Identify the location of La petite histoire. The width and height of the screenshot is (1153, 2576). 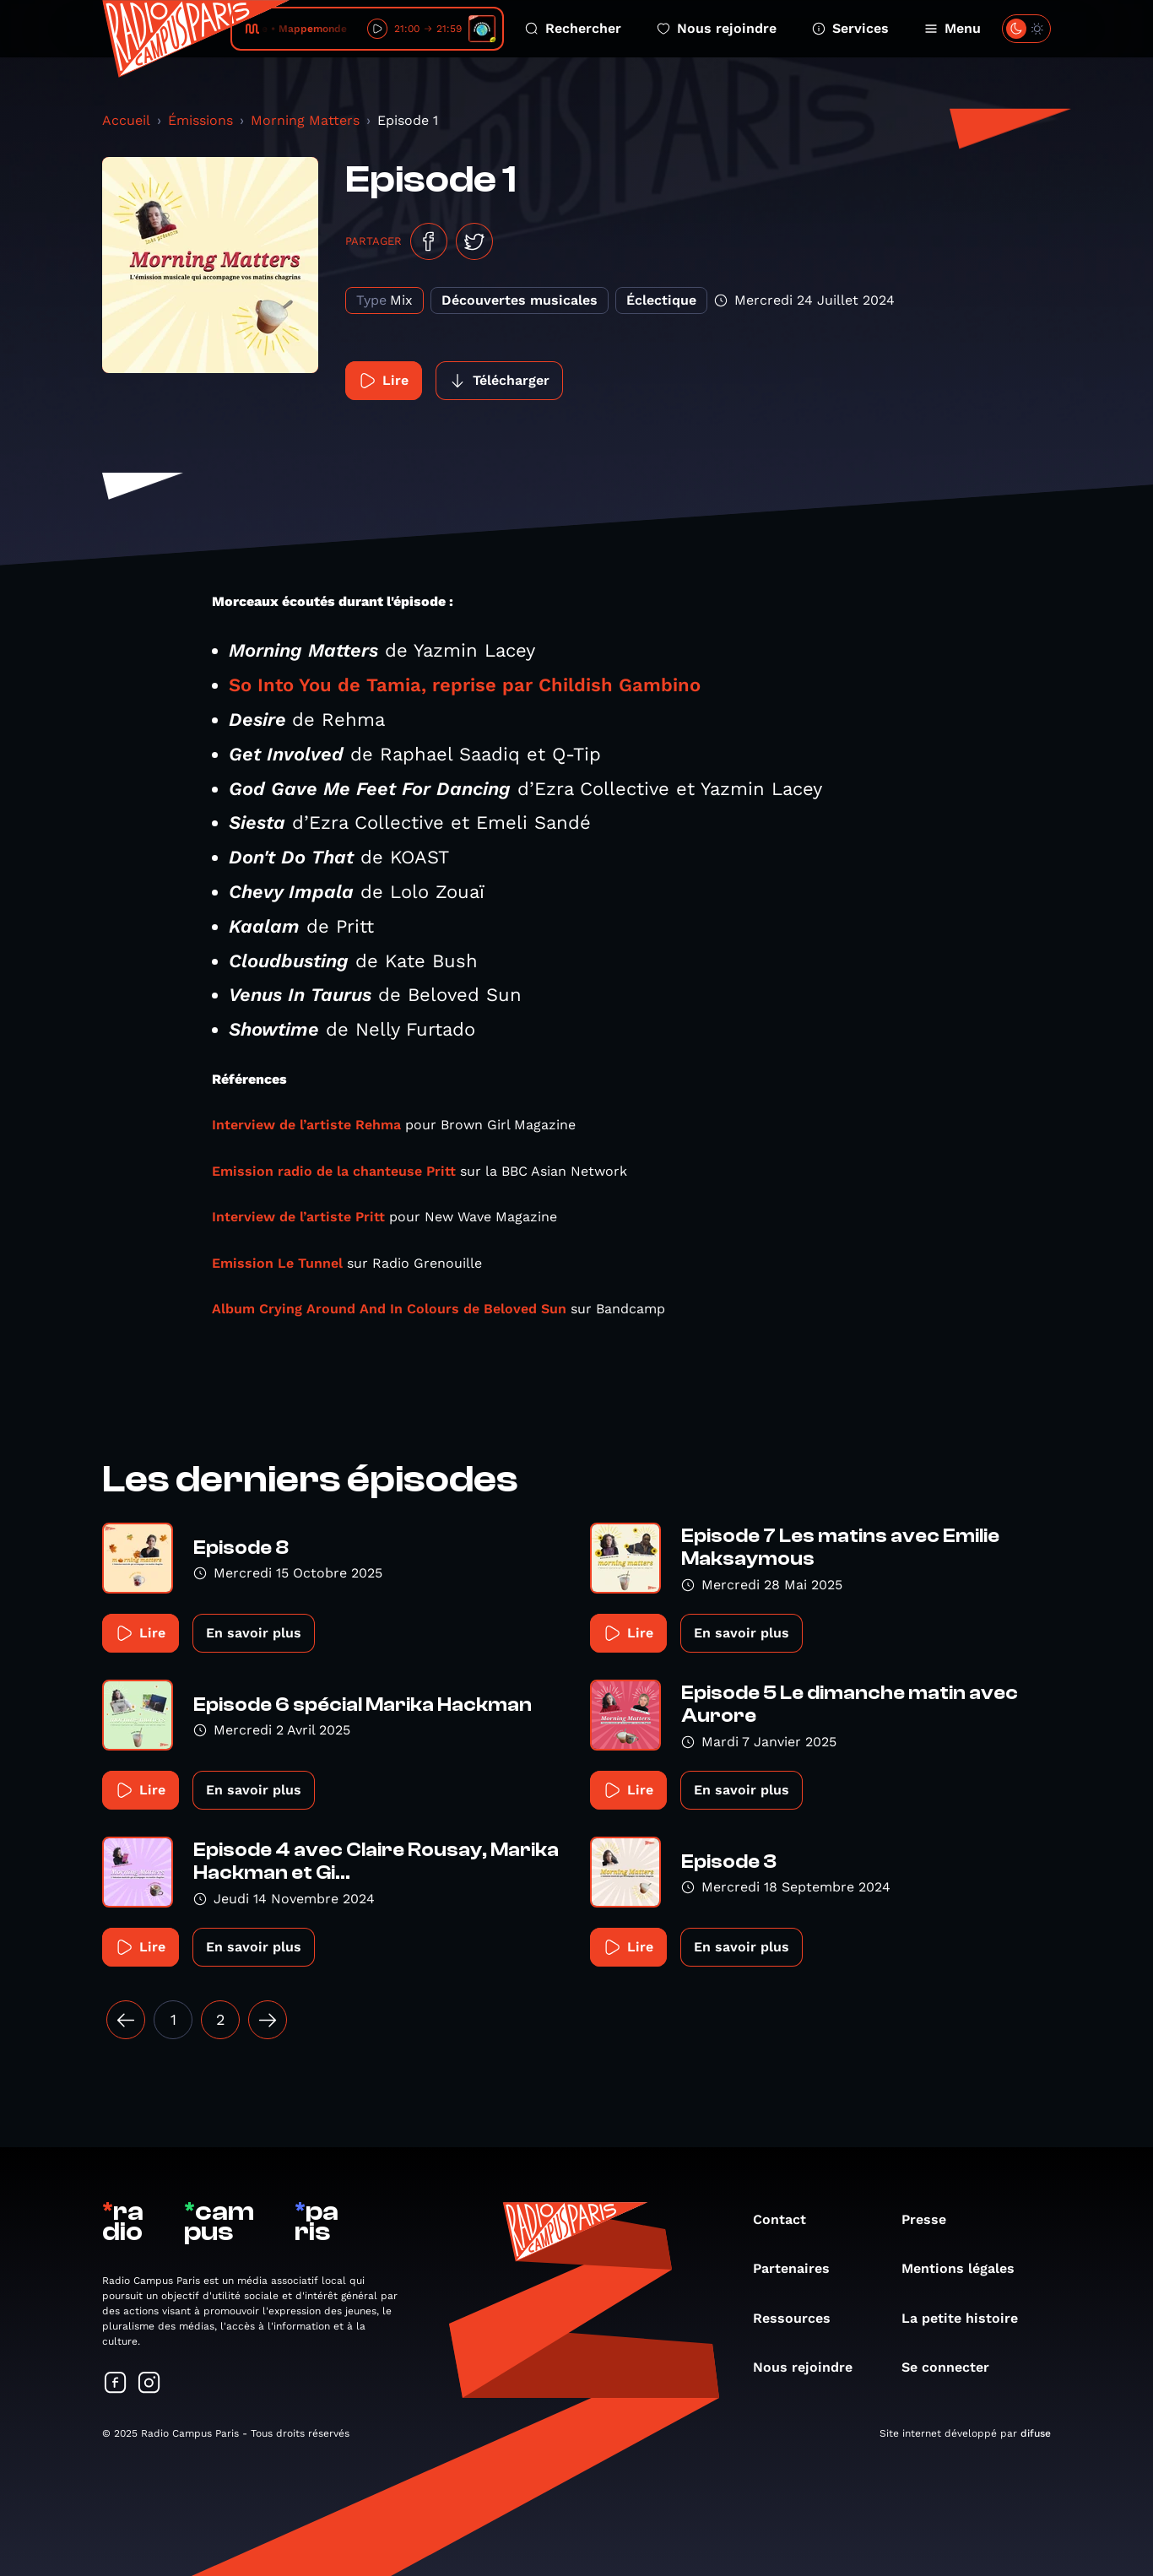
(968, 2318).